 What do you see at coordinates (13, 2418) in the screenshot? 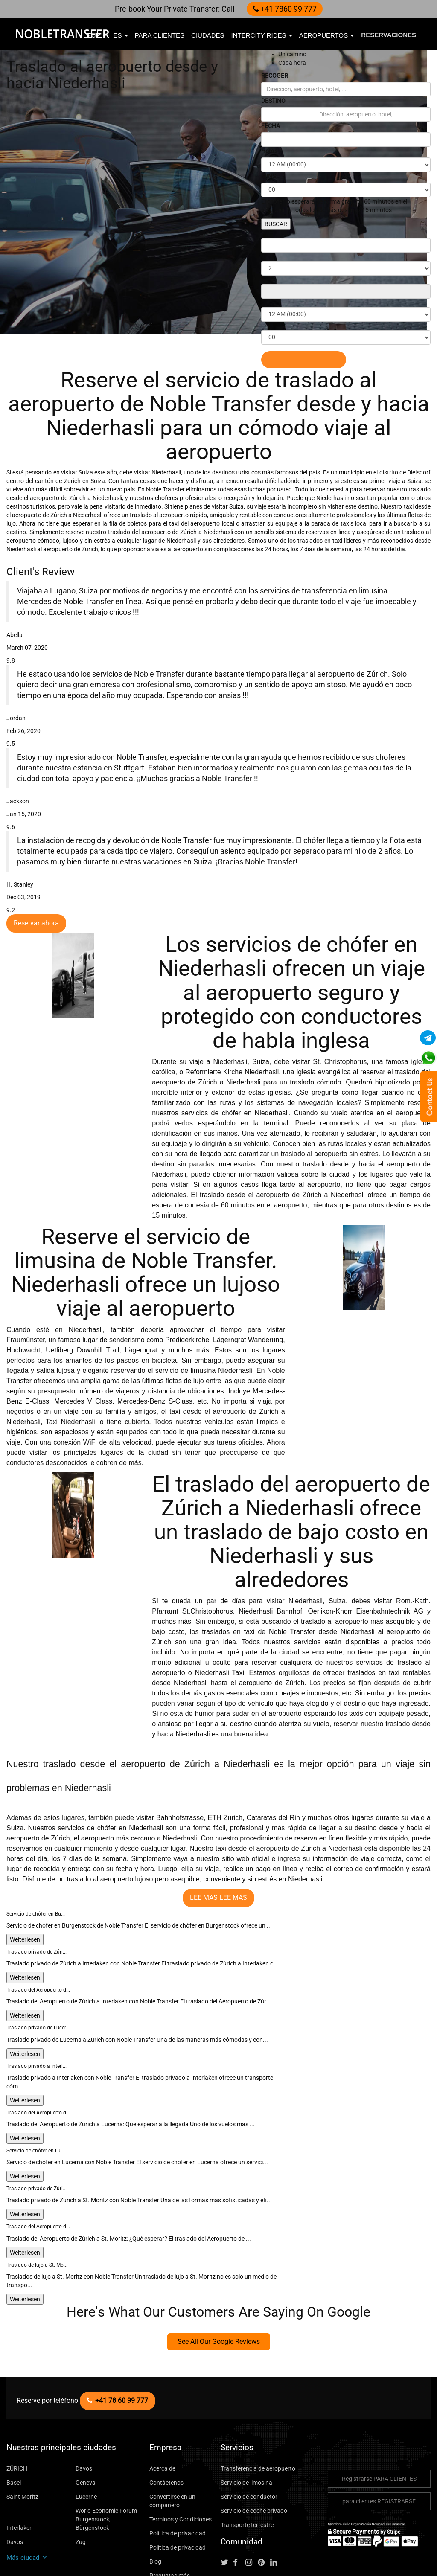
I see `Basel` at bounding box center [13, 2418].